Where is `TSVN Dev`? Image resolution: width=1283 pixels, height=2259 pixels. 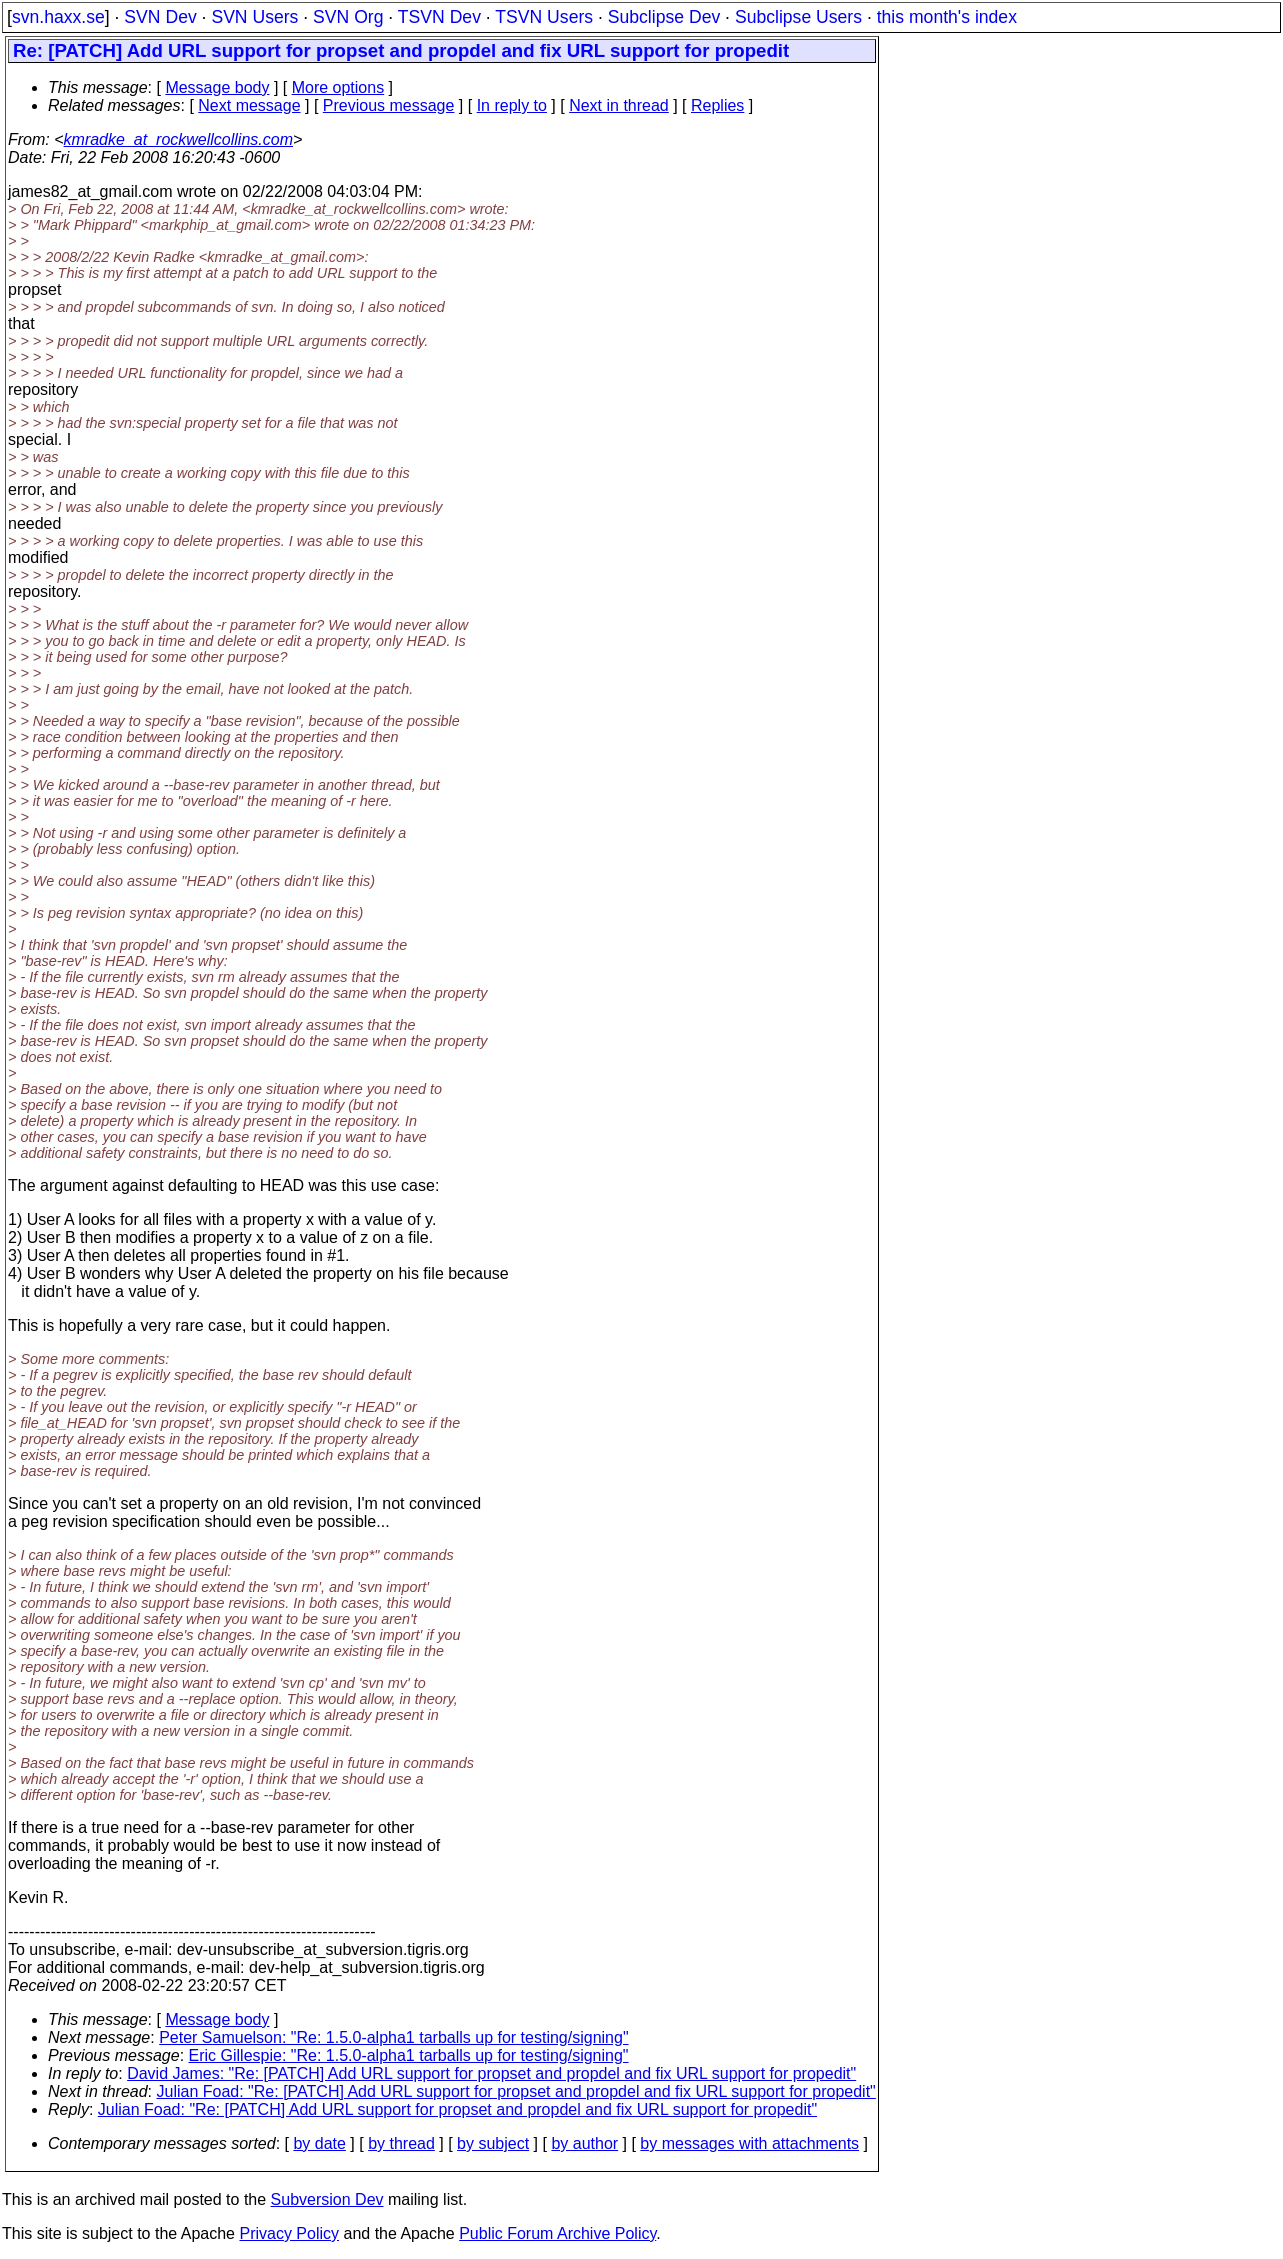
TSVN Dev is located at coordinates (439, 17).